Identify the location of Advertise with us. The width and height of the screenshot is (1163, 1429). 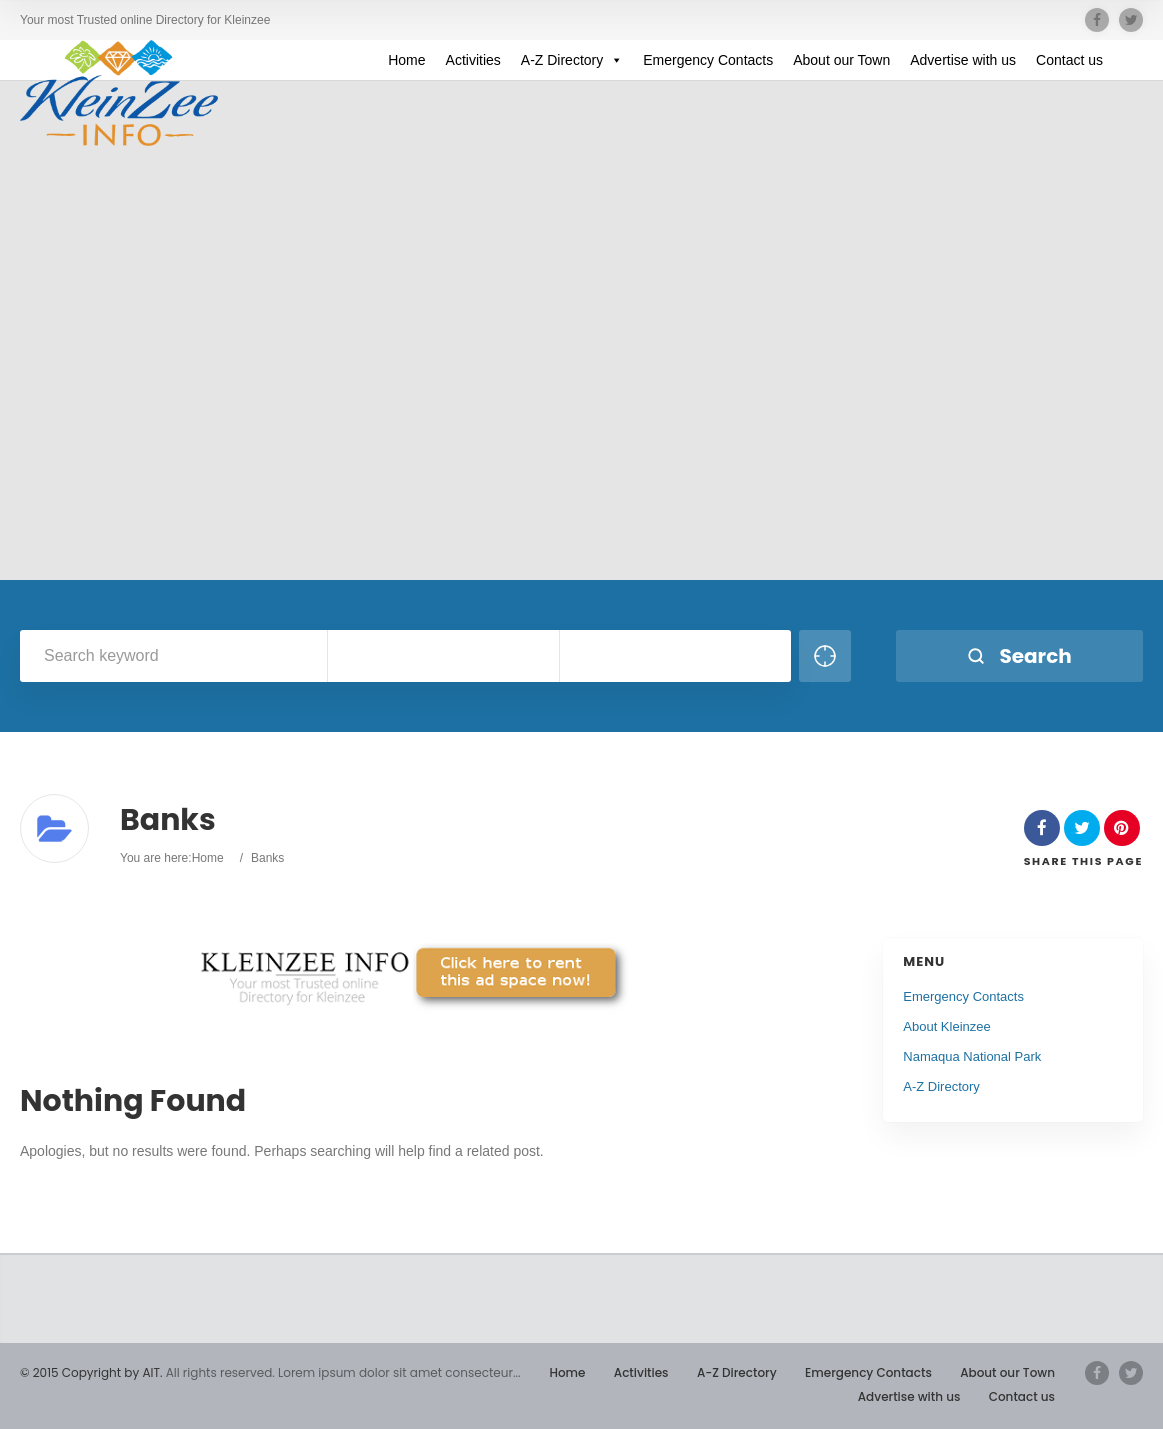
(963, 60).